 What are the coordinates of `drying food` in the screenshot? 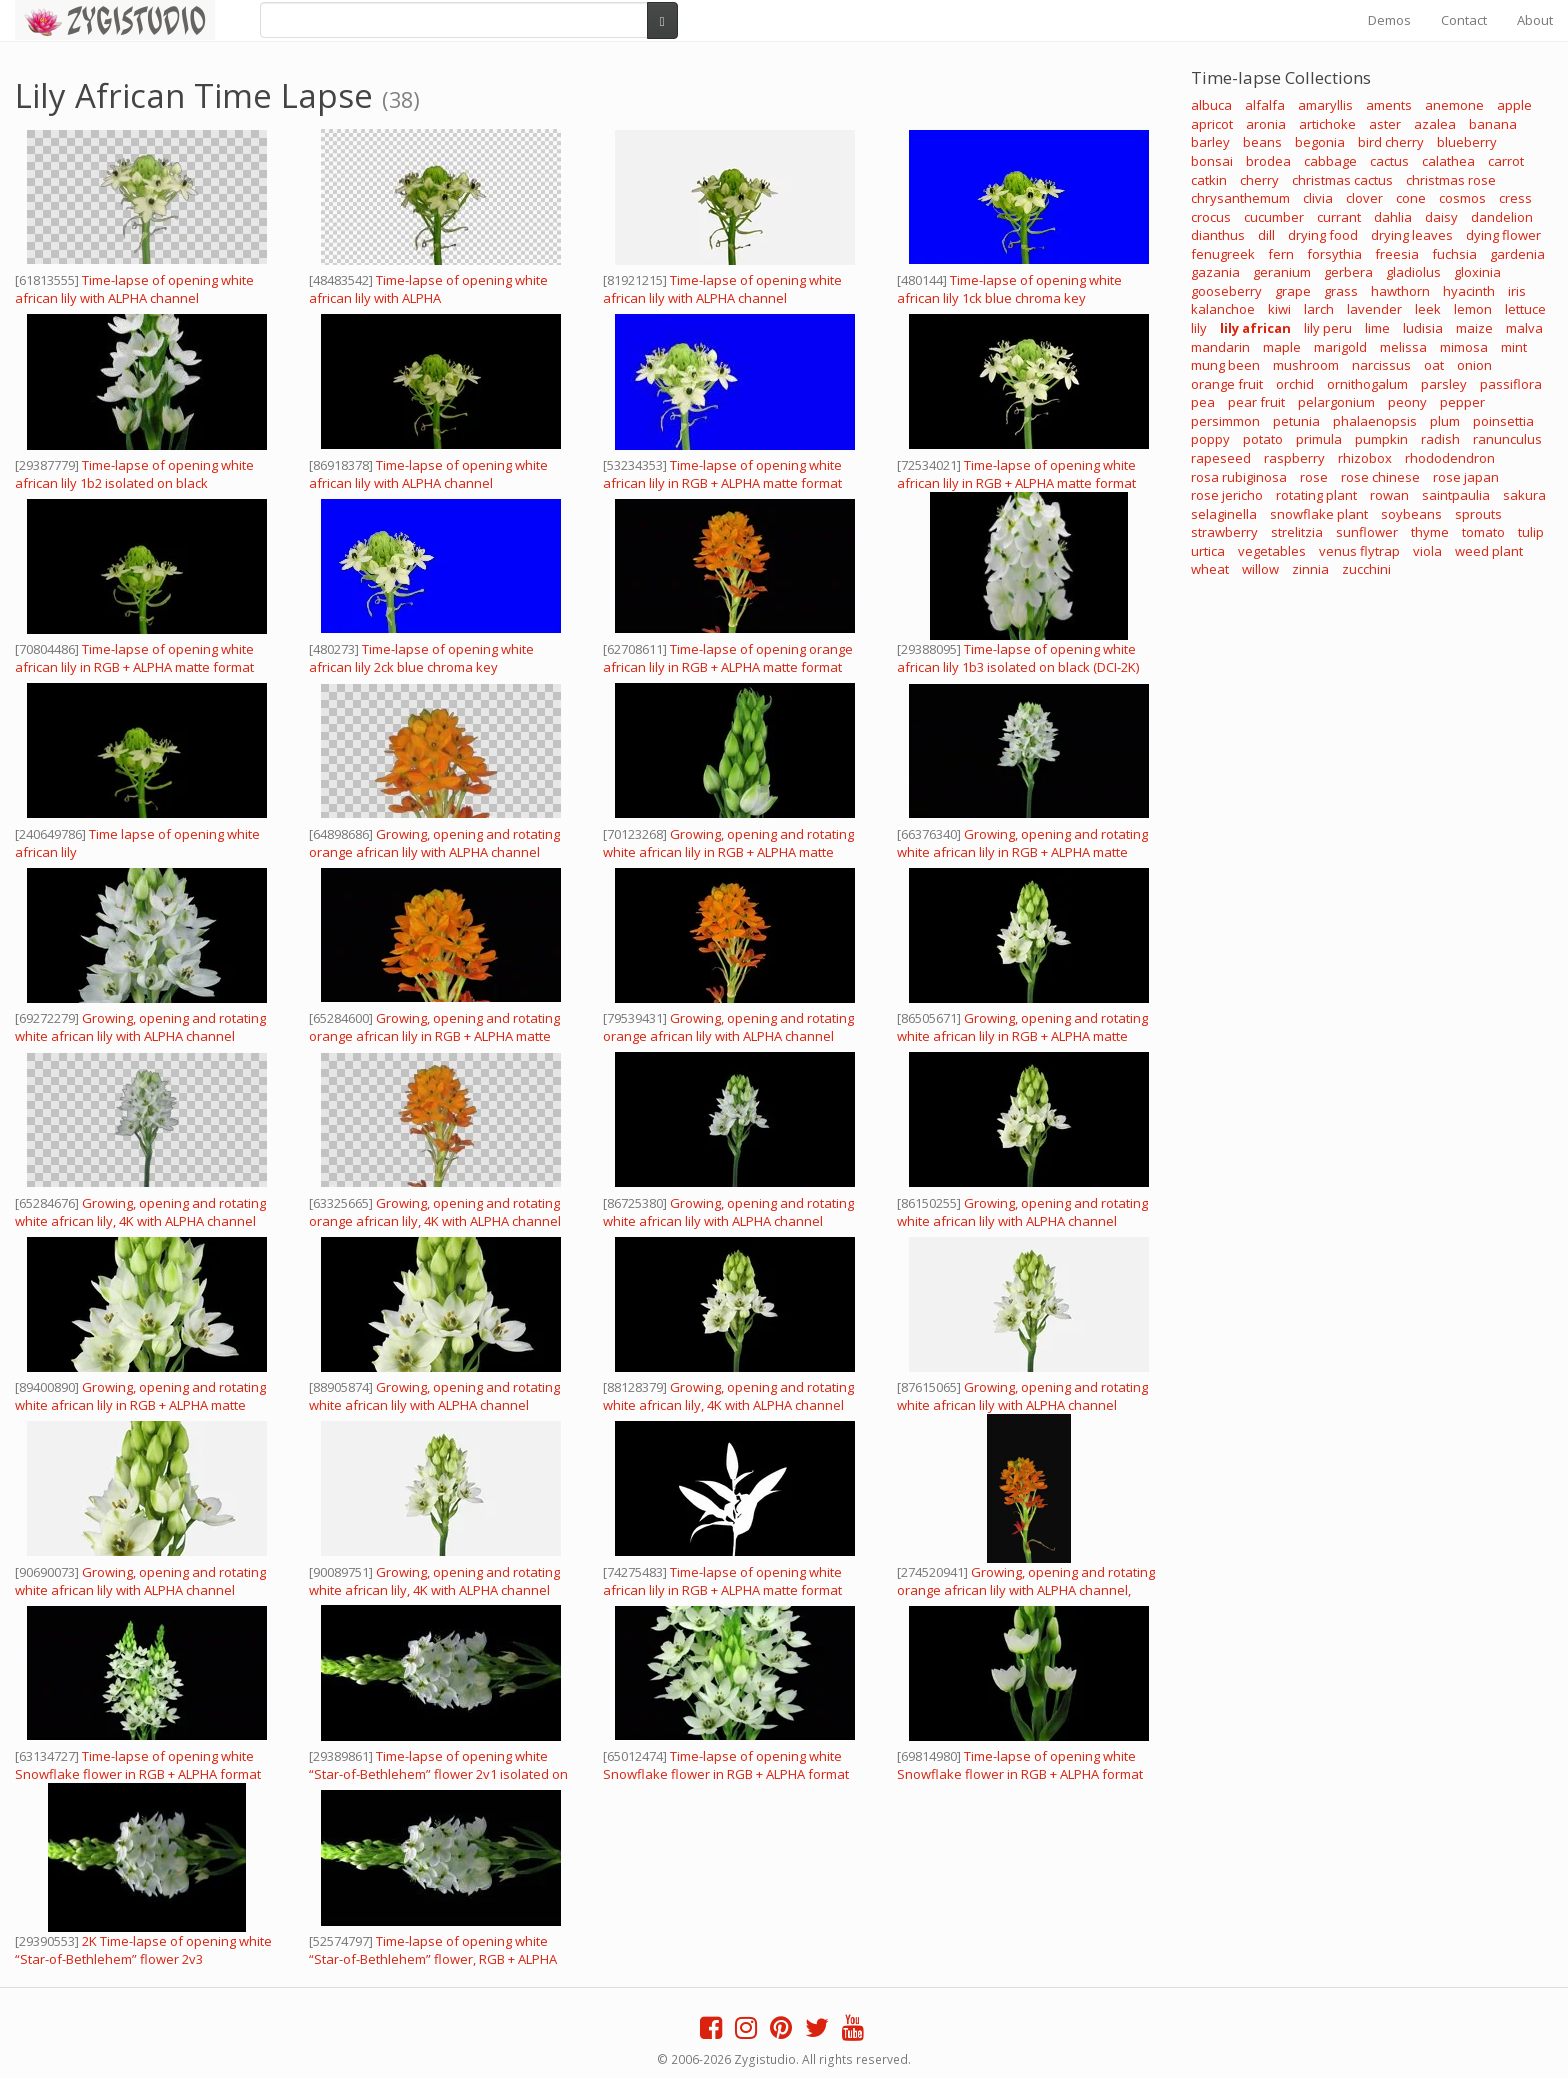 It's located at (1323, 235).